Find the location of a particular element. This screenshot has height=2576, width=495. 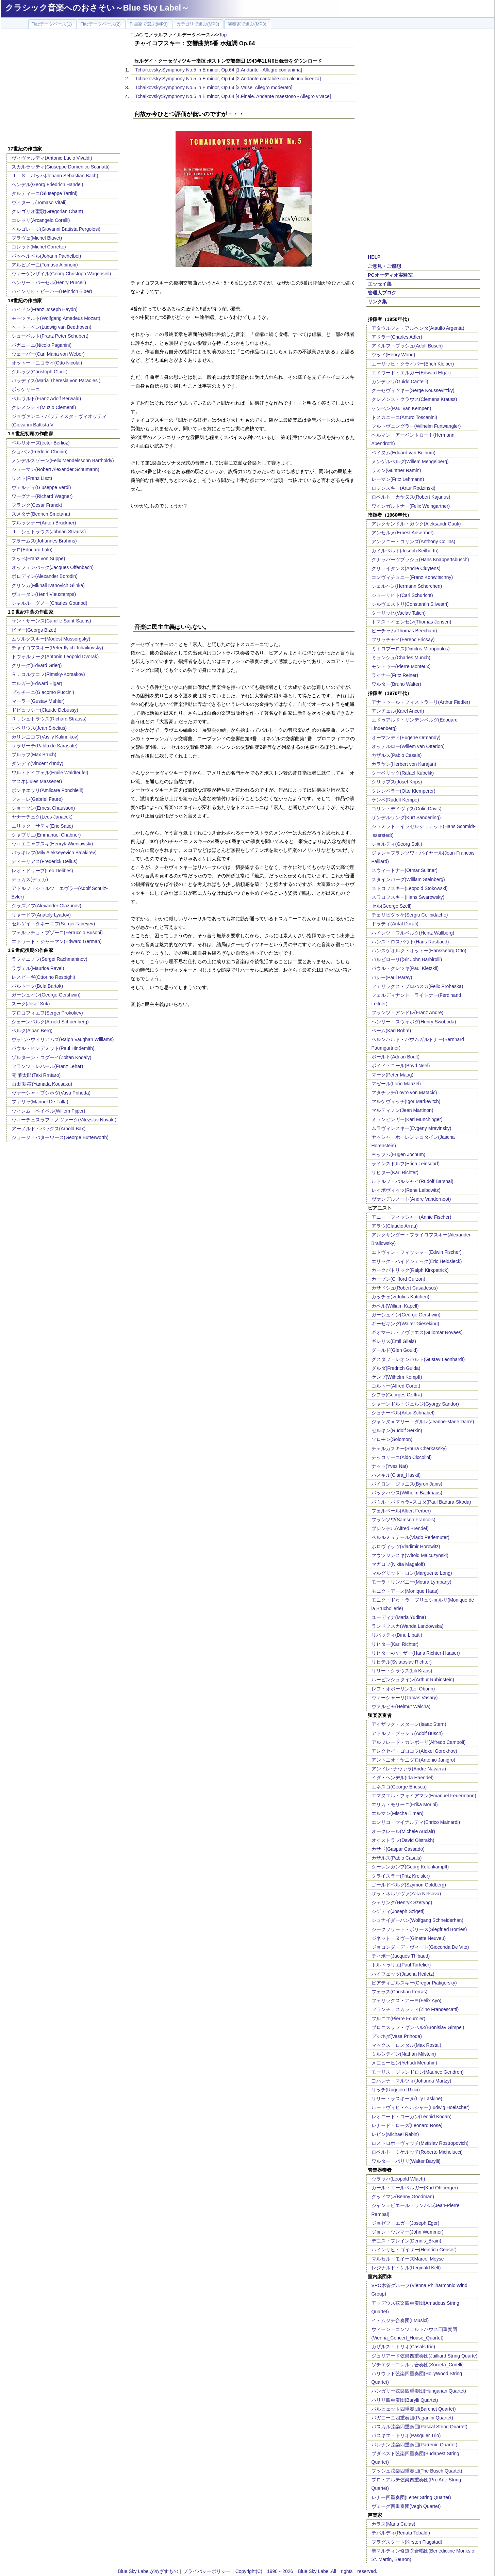

ギオマール・ノヴァエス(Guiomar Novaes) is located at coordinates (417, 1332).